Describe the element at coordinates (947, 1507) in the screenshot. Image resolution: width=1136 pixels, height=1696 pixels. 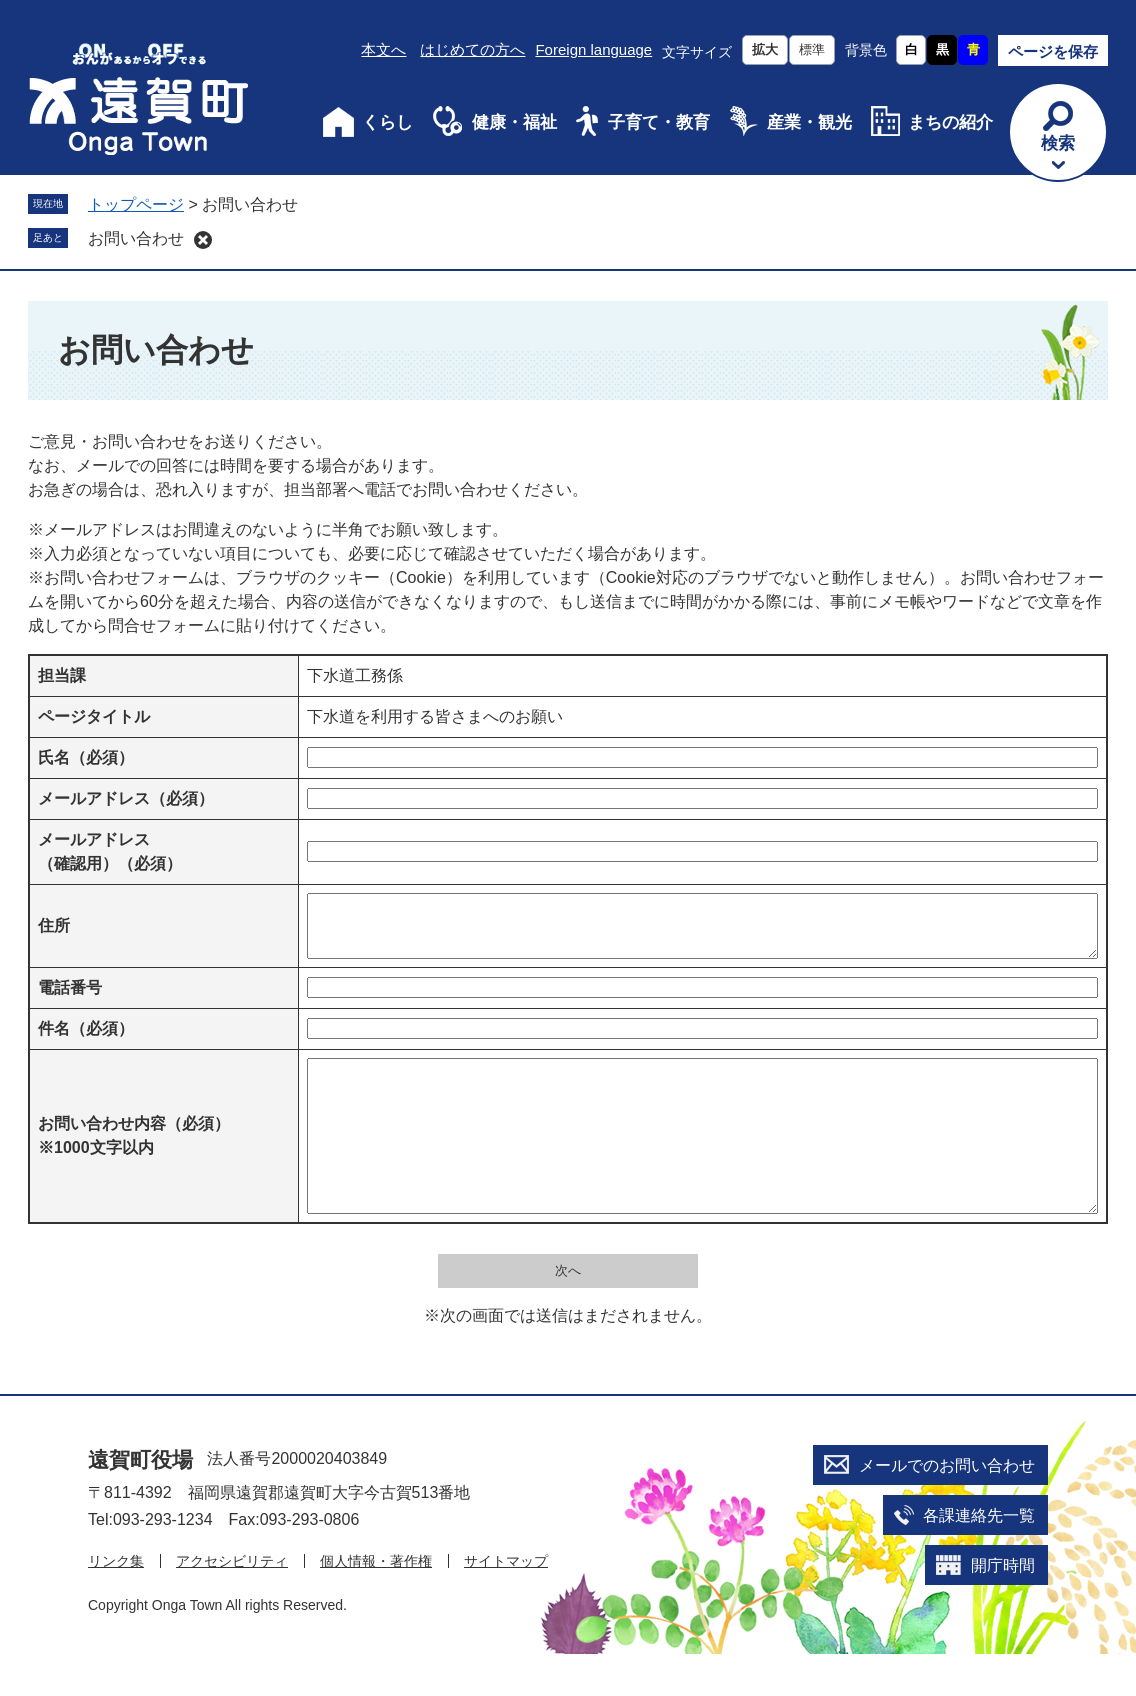
I see `メールでのお問い合わせ` at that location.